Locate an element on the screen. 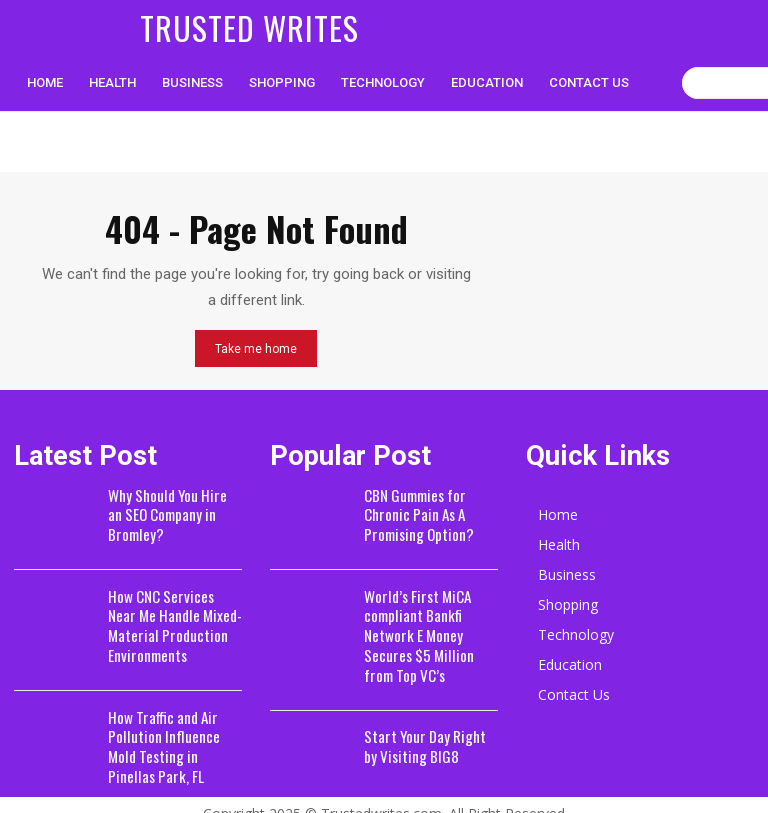 Image resolution: width=768 pixels, height=813 pixels. World’s First MiCA compliant Bankfi Network E Money Secures $5 Million from Top VC’s is located at coordinates (431, 618).